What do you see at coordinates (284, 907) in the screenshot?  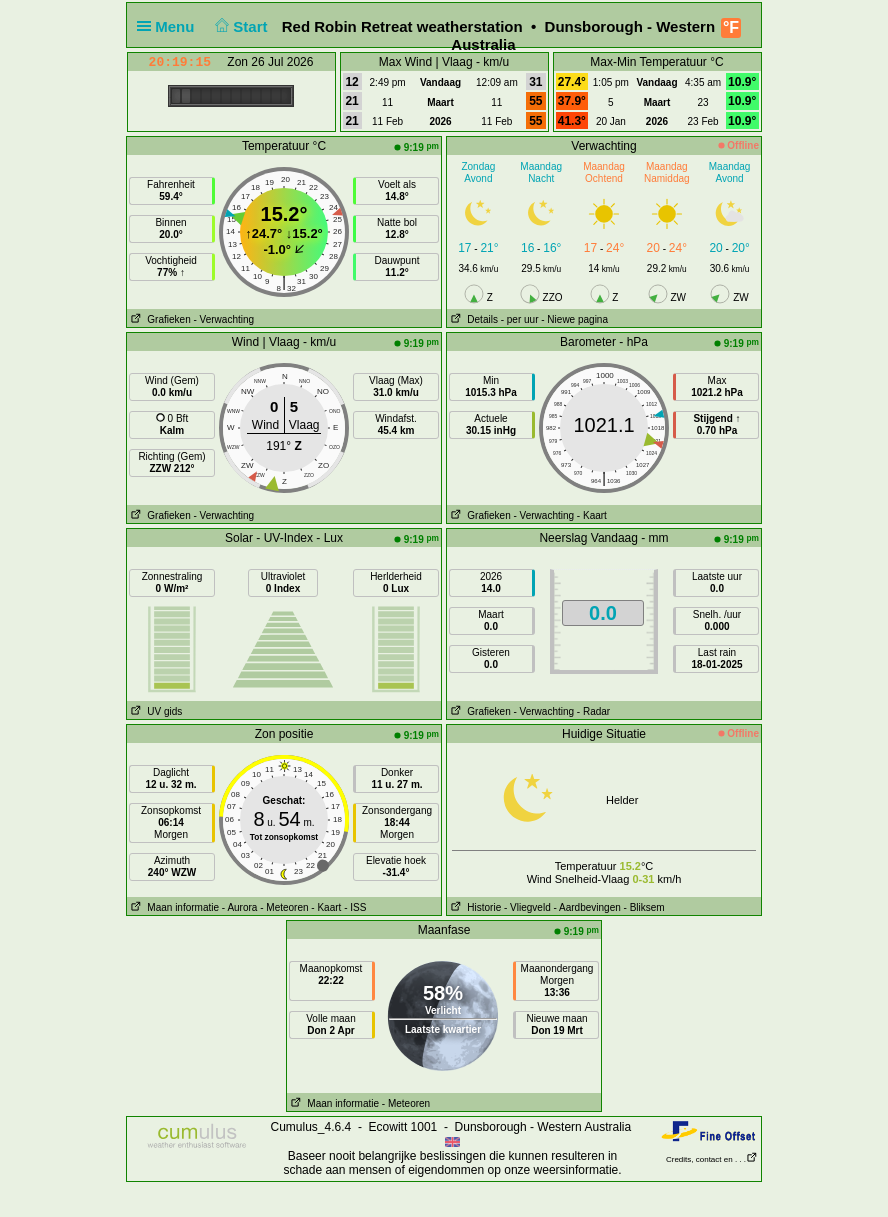 I see `- Meteoren` at bounding box center [284, 907].